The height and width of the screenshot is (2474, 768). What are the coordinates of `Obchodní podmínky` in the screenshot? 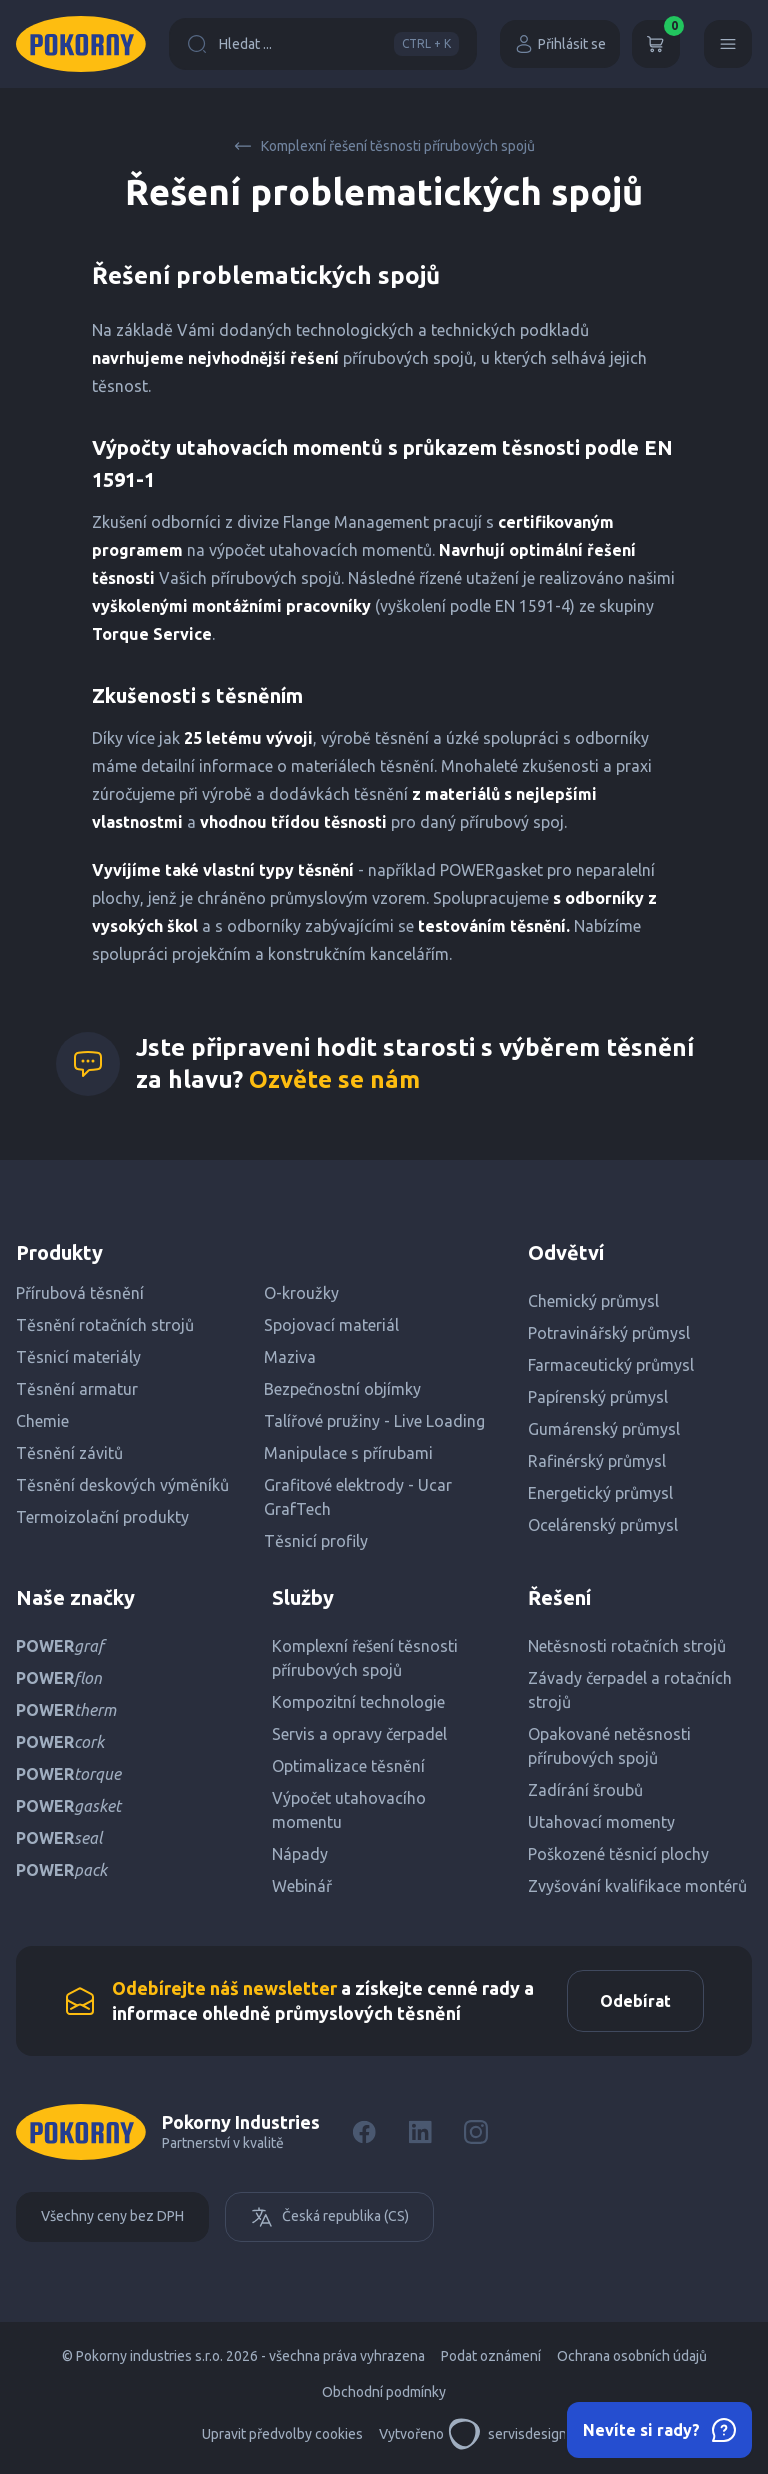 It's located at (384, 2392).